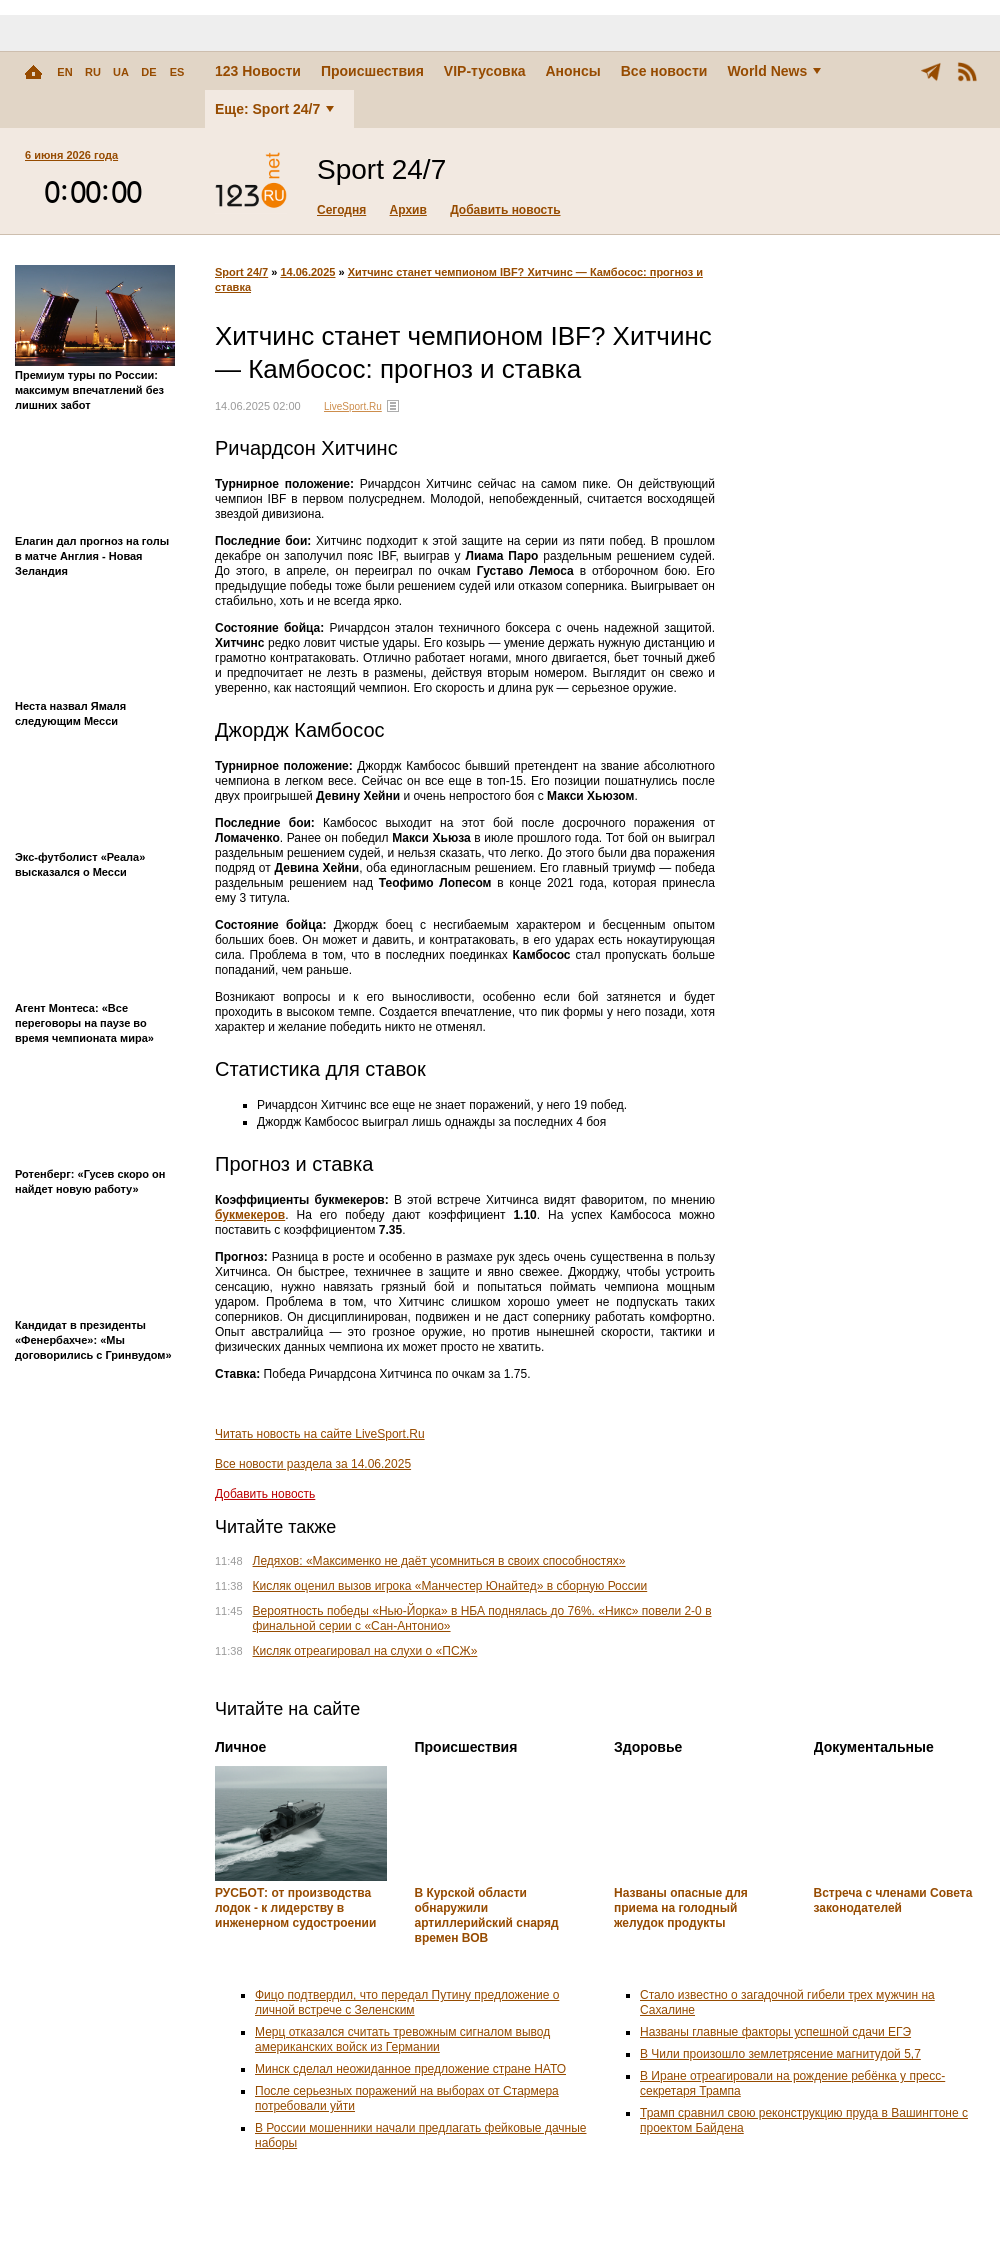  Describe the element at coordinates (148, 72) in the screenshot. I see `DE` at that location.